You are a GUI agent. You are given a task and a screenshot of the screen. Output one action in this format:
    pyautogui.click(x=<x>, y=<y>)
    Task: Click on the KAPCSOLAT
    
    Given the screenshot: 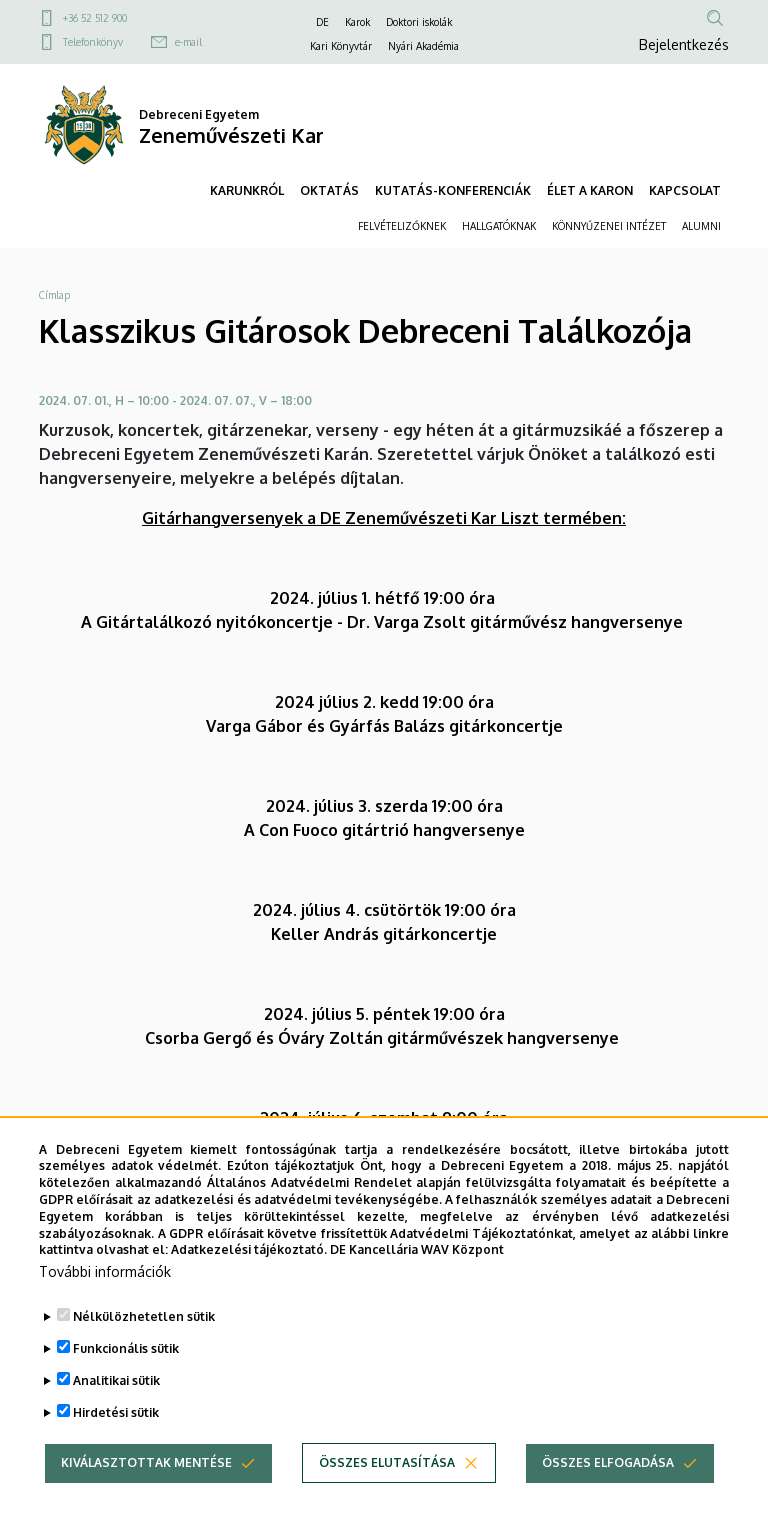 What is the action you would take?
    pyautogui.click(x=685, y=190)
    